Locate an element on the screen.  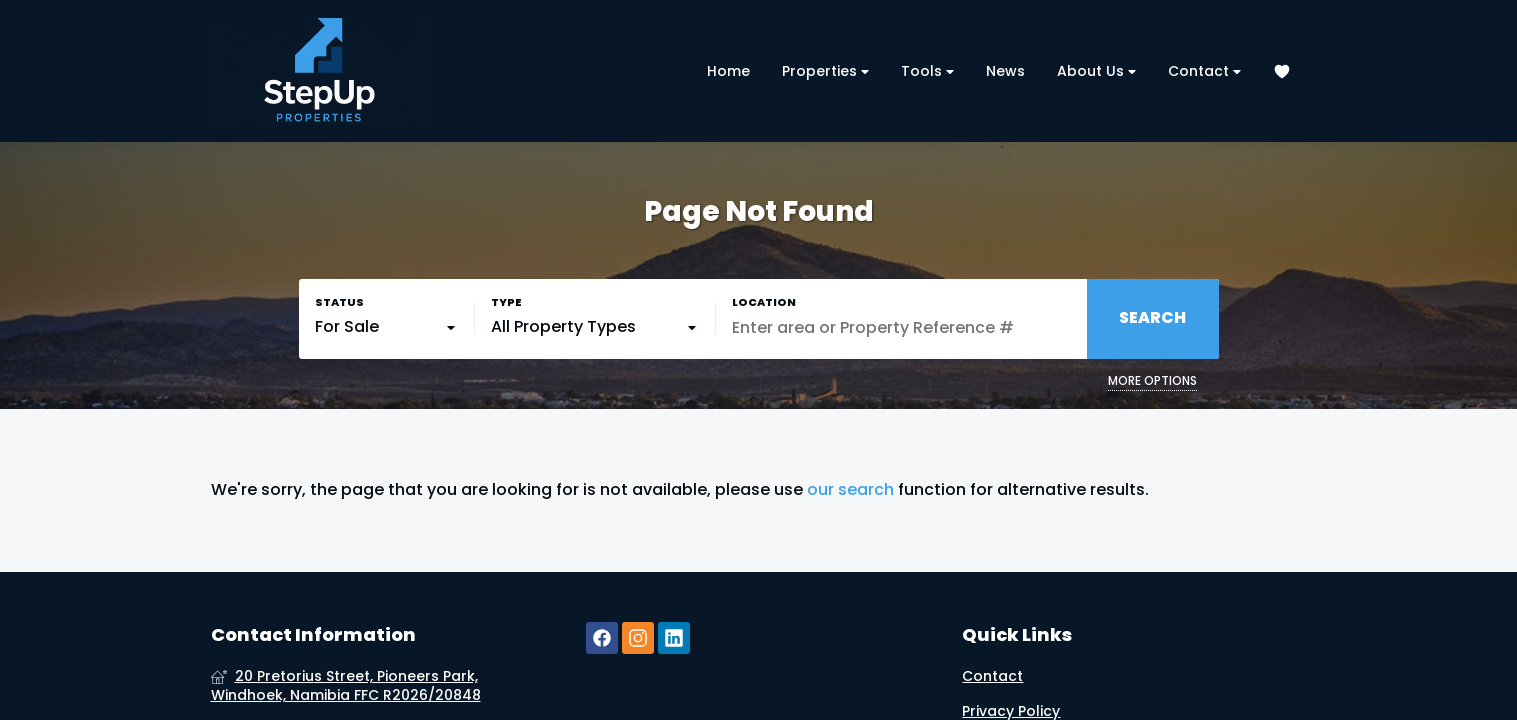
Properties is located at coordinates (825, 71).